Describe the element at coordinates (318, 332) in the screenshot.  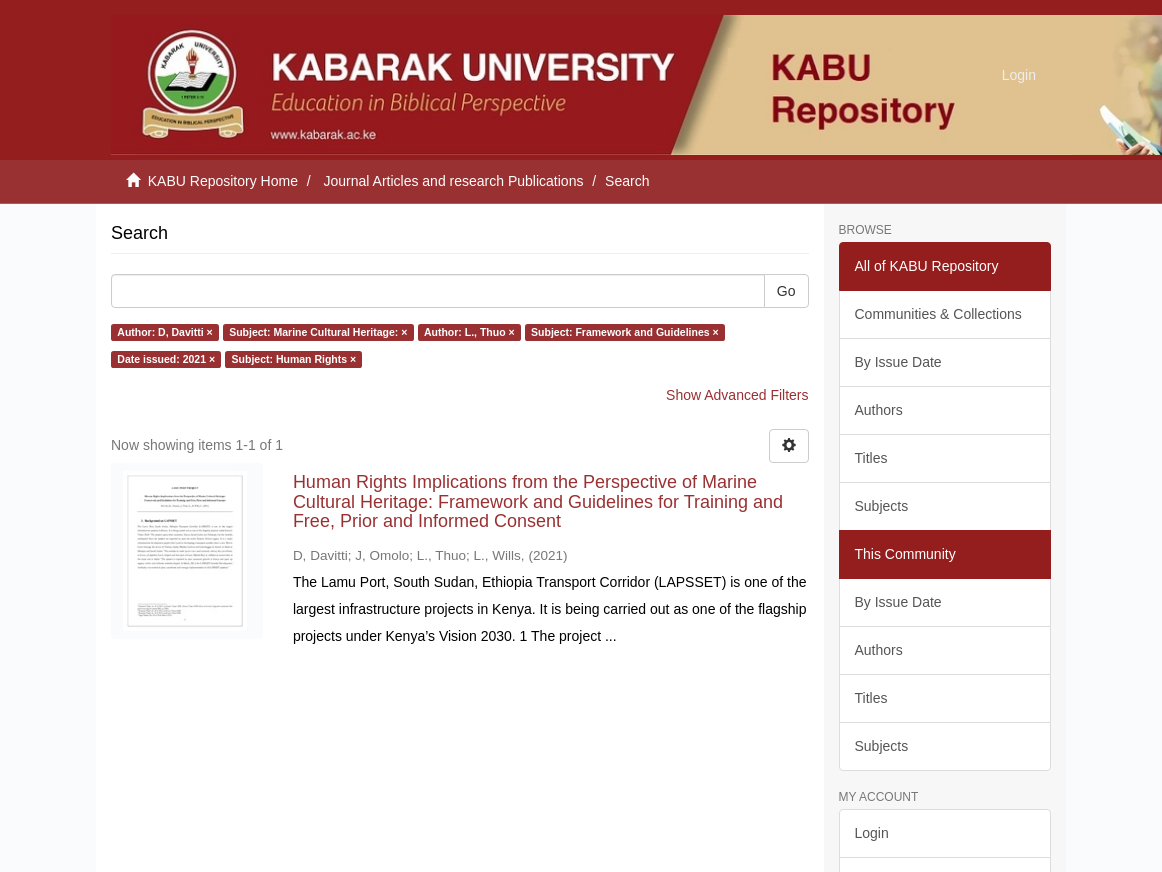
I see `Subject: Marine Cultural Heritage: ×` at that location.